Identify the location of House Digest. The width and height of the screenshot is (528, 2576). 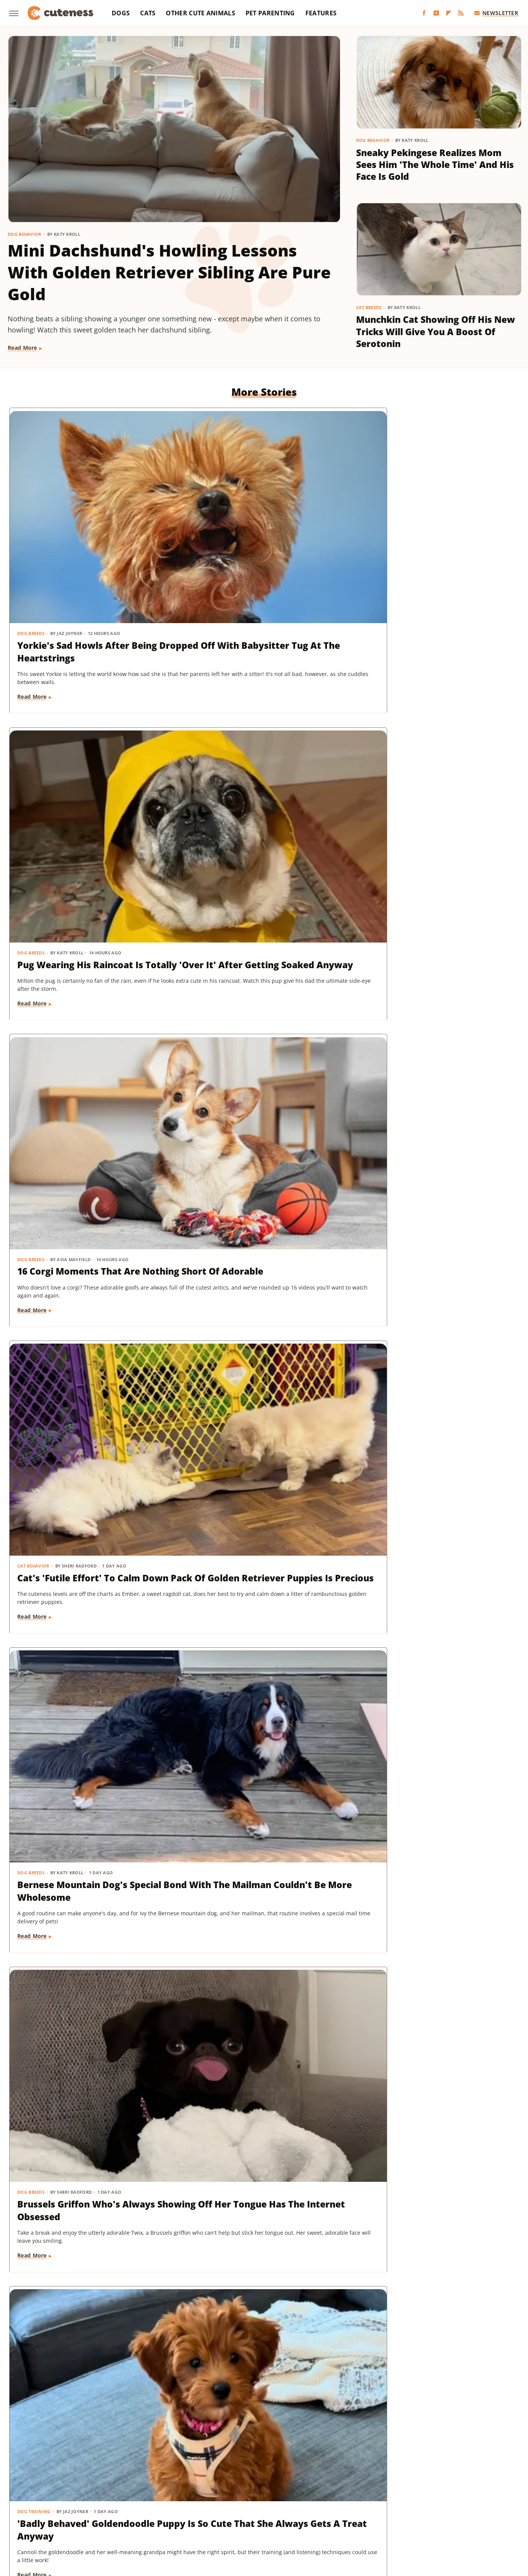
(340, 2497).